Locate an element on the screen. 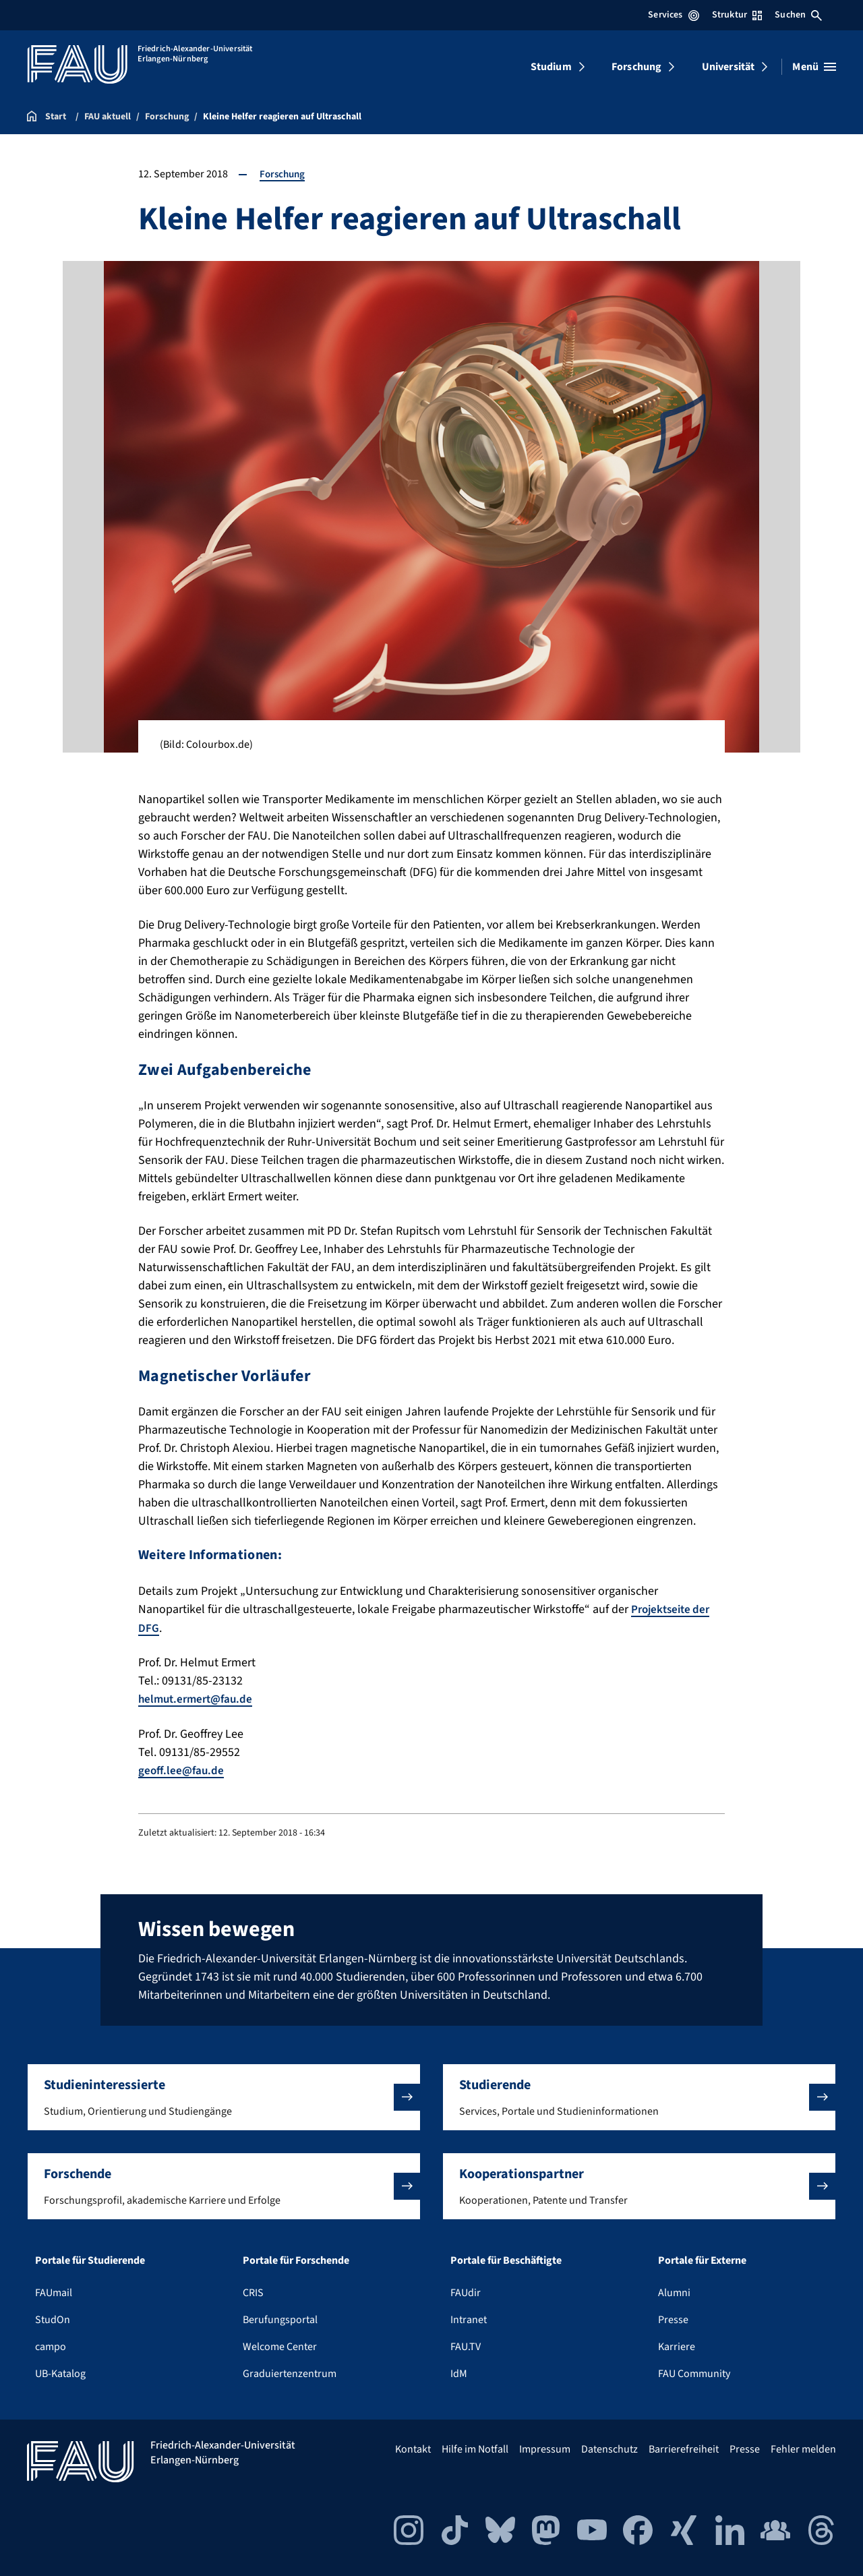 The image size is (863, 2576). FAUmail is located at coordinates (53, 2291).